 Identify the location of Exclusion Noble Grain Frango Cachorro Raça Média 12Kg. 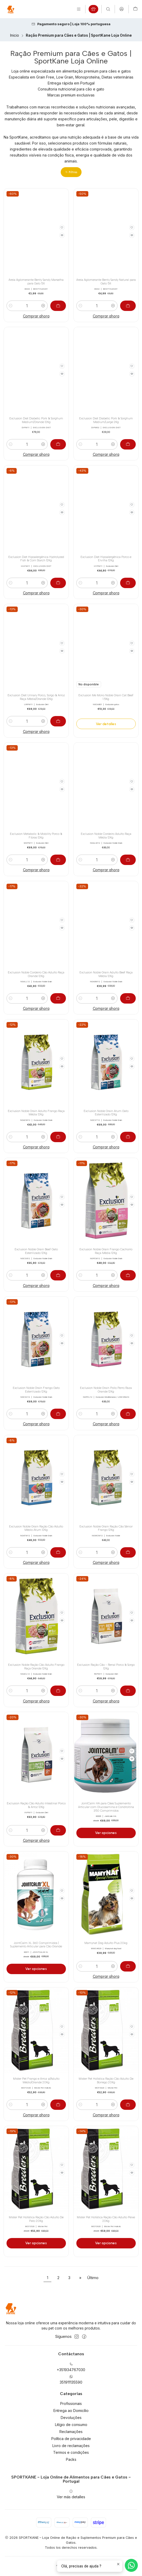
(105, 1251).